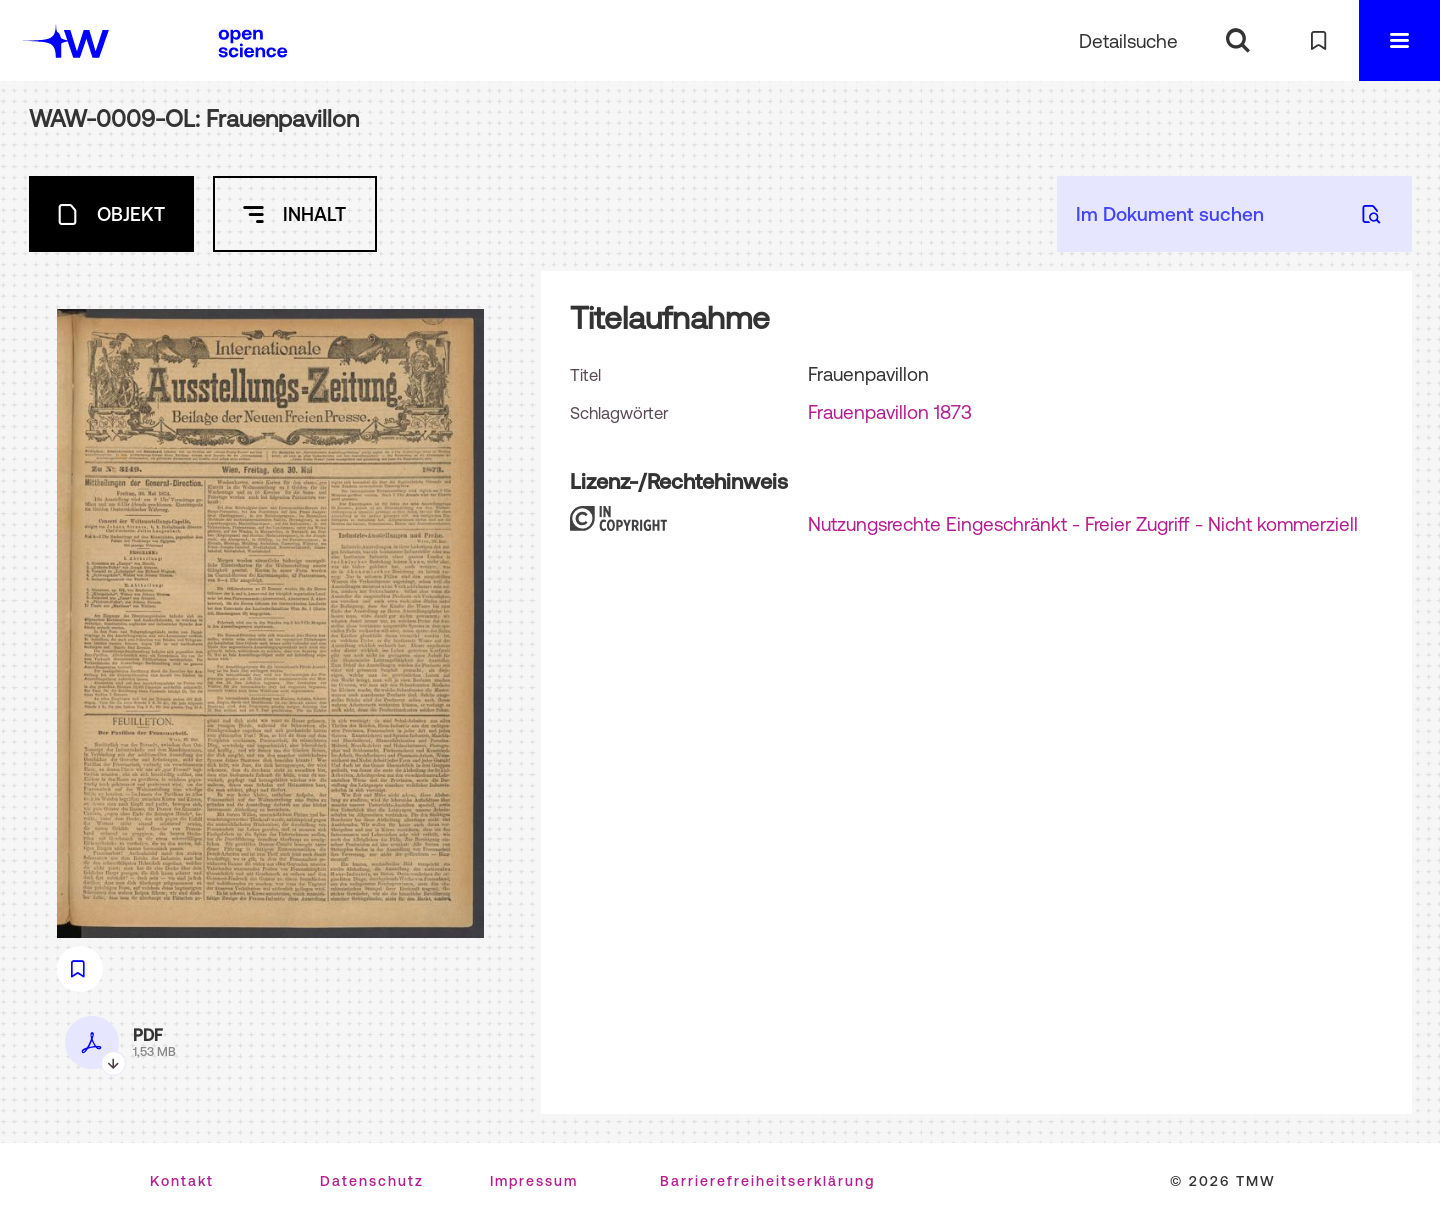  I want to click on Impressum, so click(534, 1181).